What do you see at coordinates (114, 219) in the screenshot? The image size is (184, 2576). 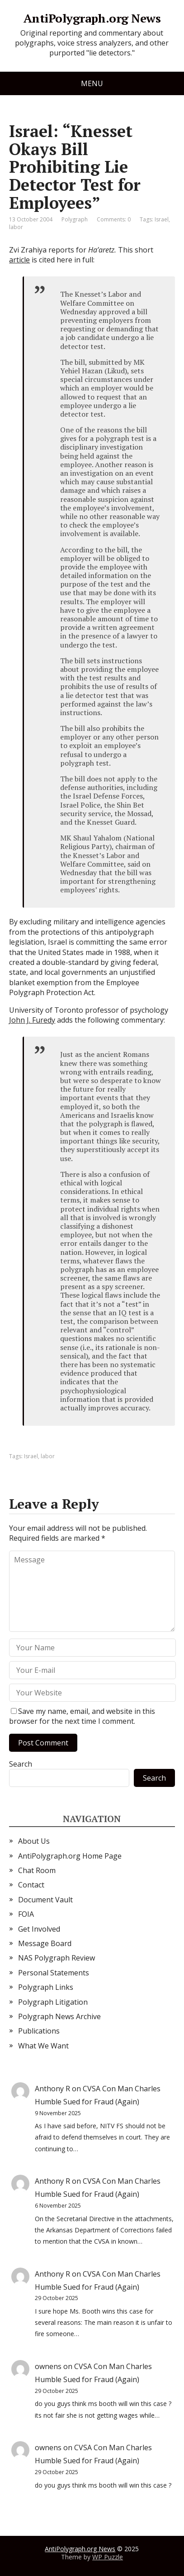 I see `Comments: 0` at bounding box center [114, 219].